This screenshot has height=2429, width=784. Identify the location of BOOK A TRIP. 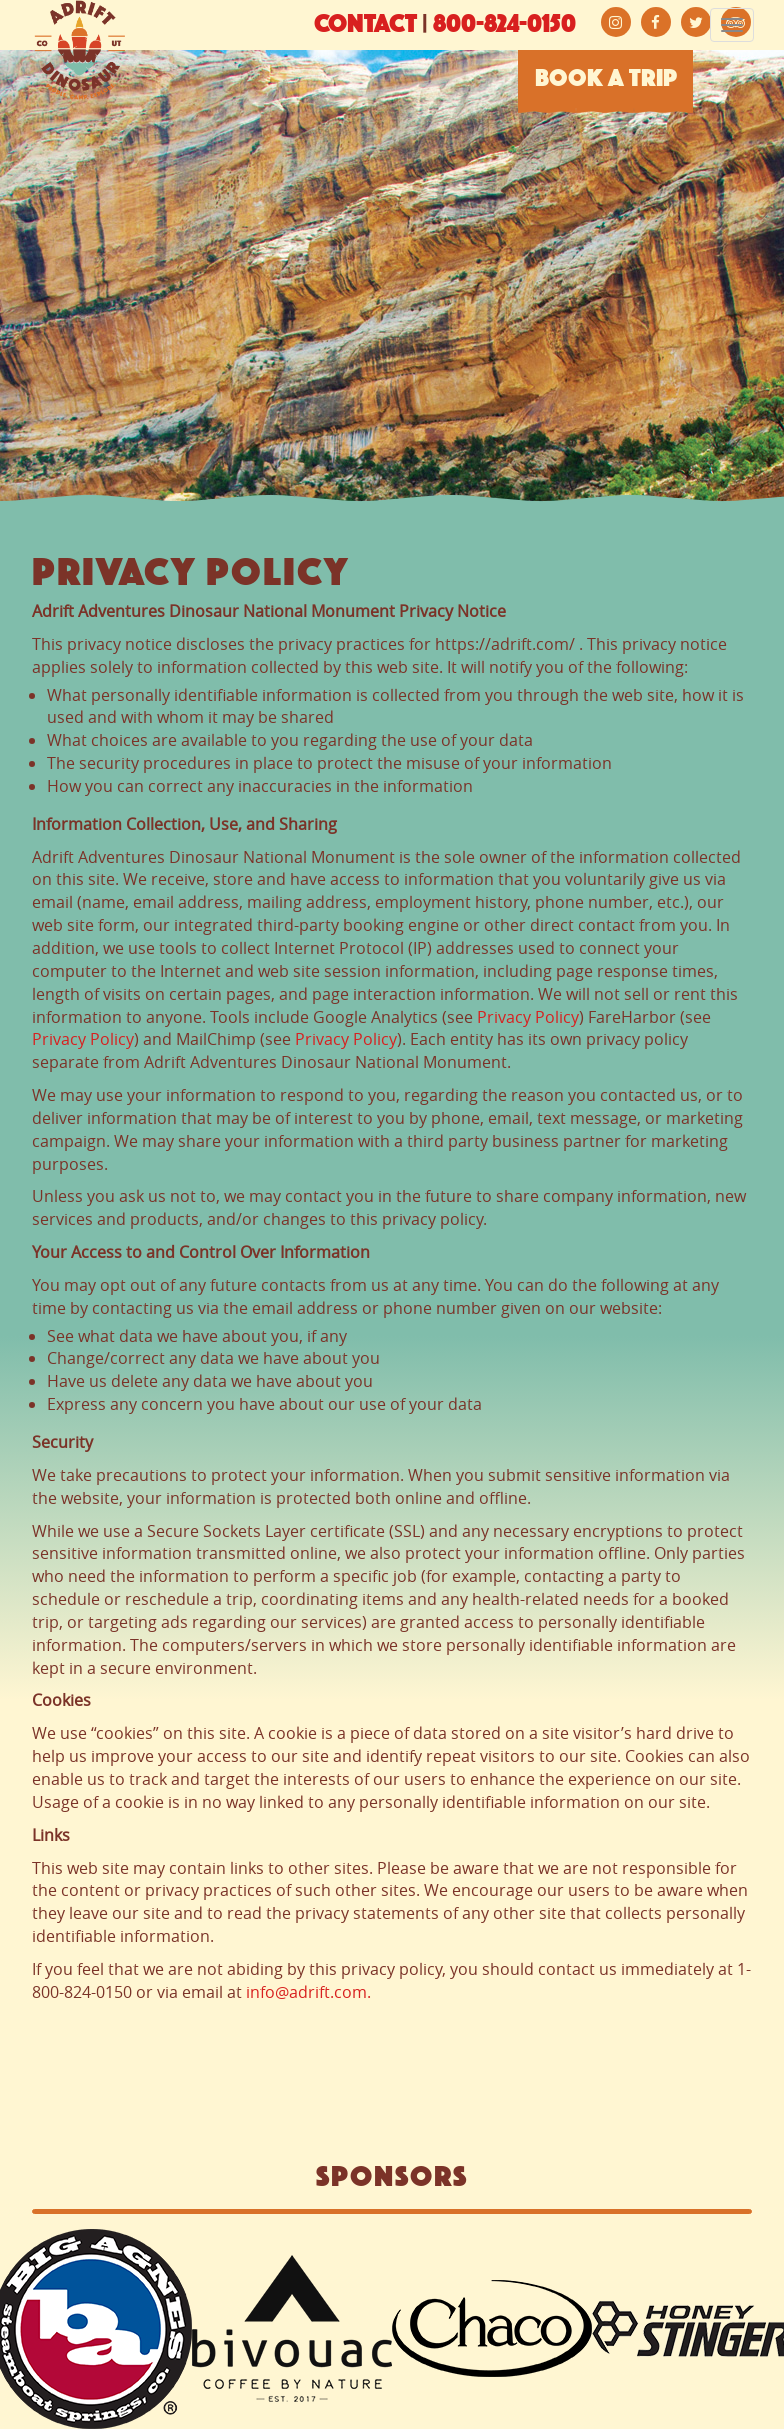
(606, 80).